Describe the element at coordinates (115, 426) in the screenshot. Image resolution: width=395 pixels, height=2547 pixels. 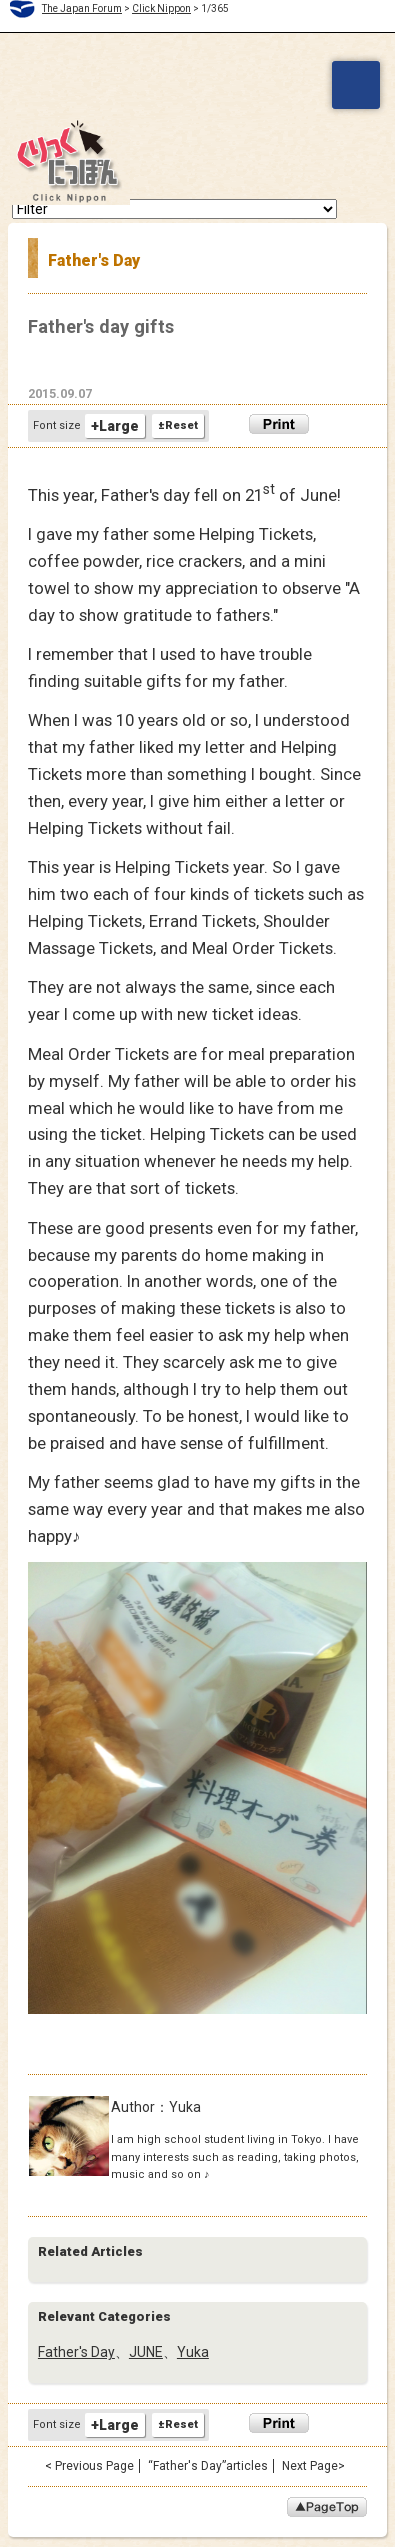
I see `+Large` at that location.